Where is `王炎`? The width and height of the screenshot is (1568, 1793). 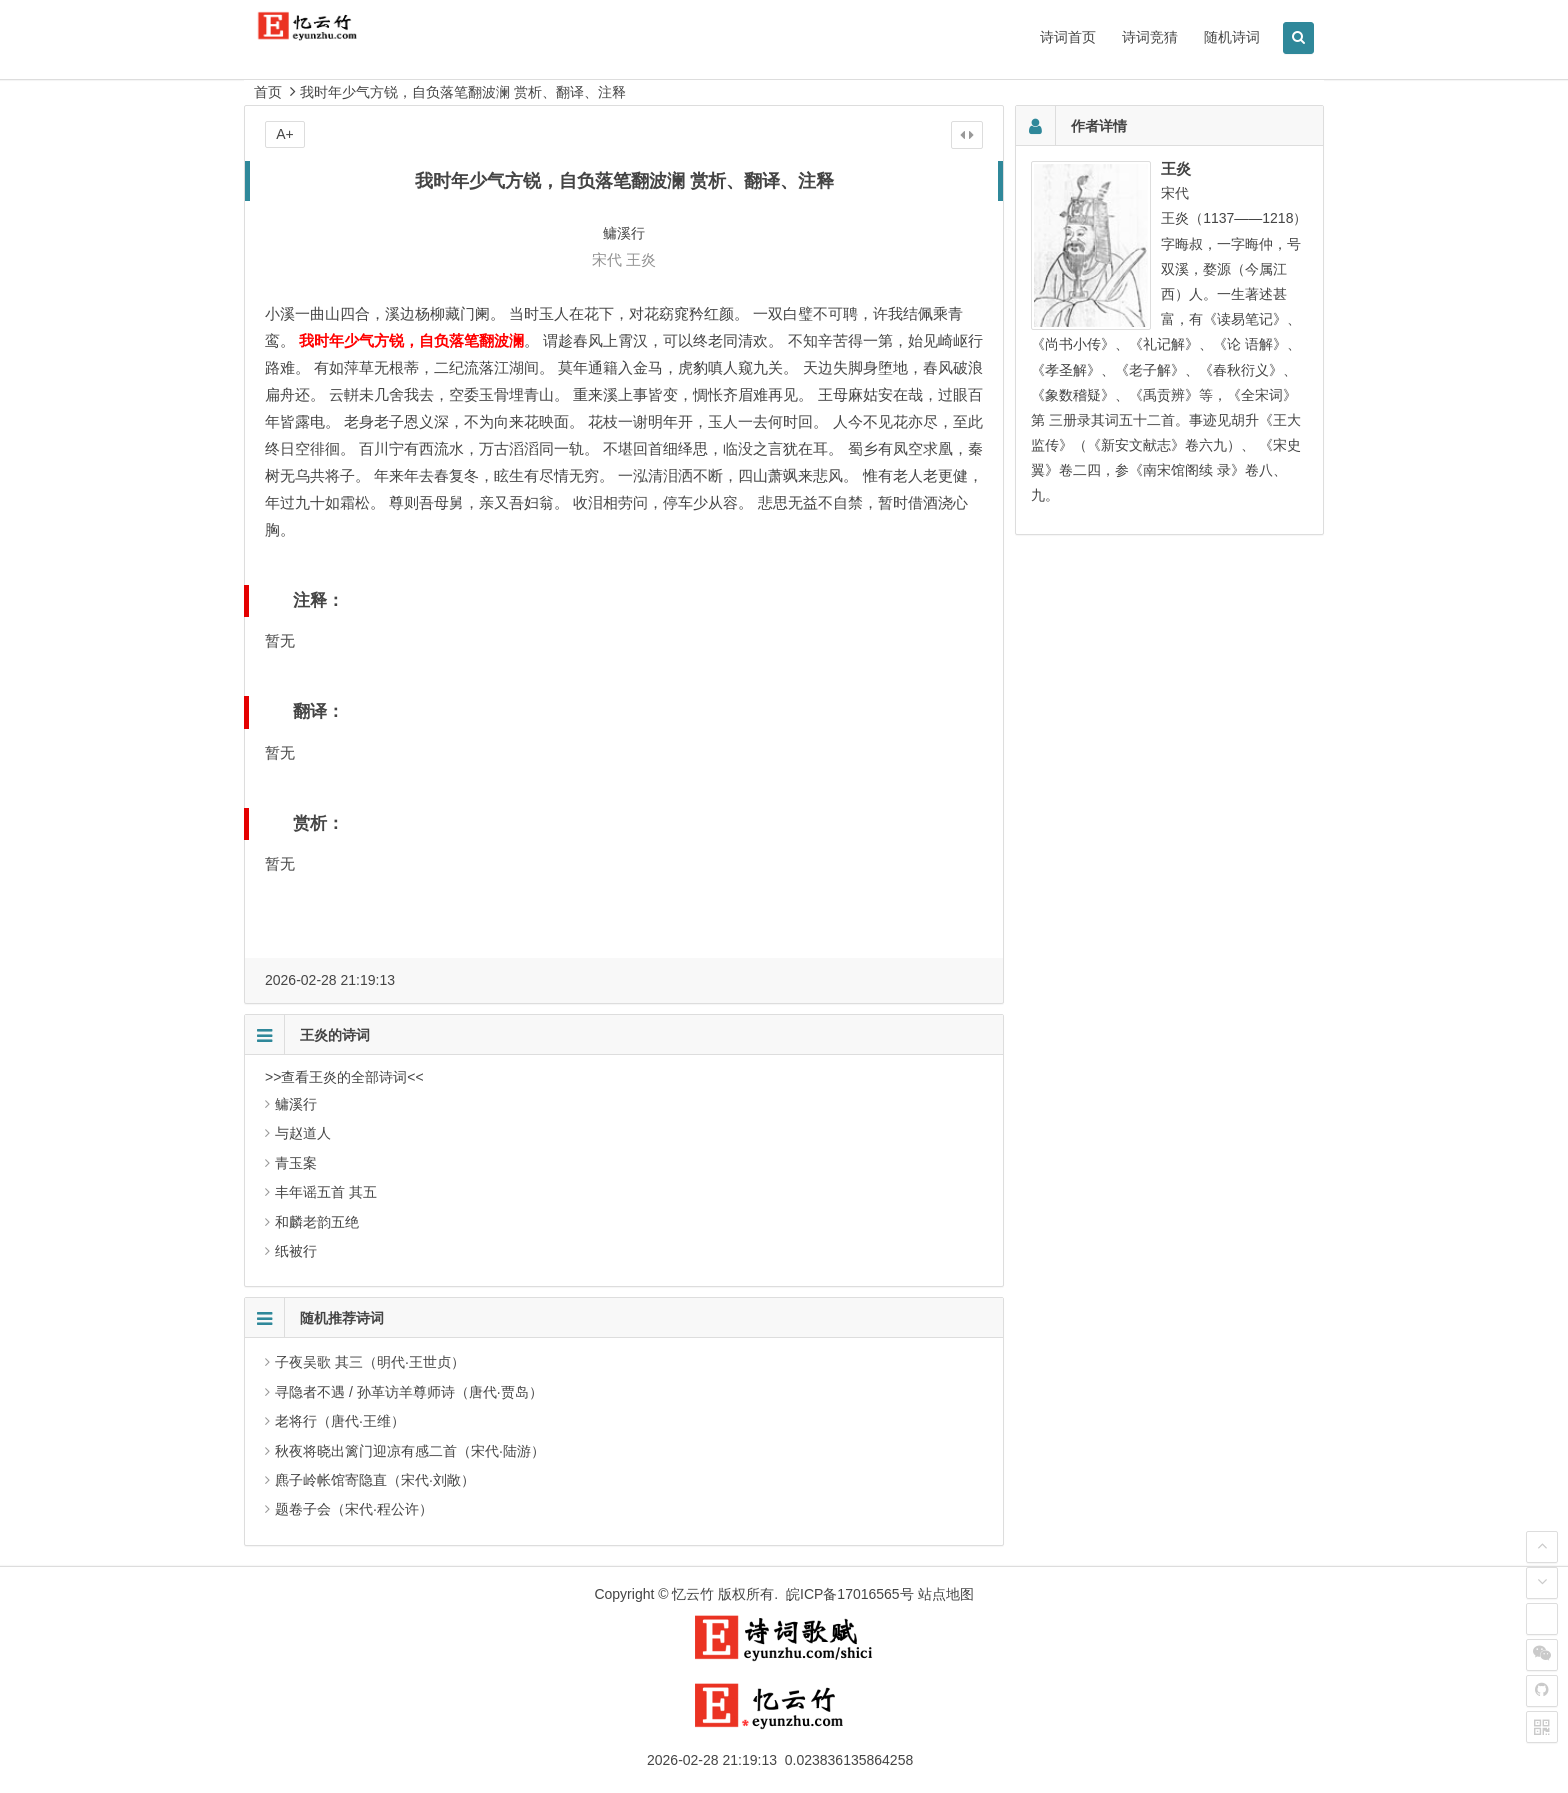
王炎 is located at coordinates (641, 259).